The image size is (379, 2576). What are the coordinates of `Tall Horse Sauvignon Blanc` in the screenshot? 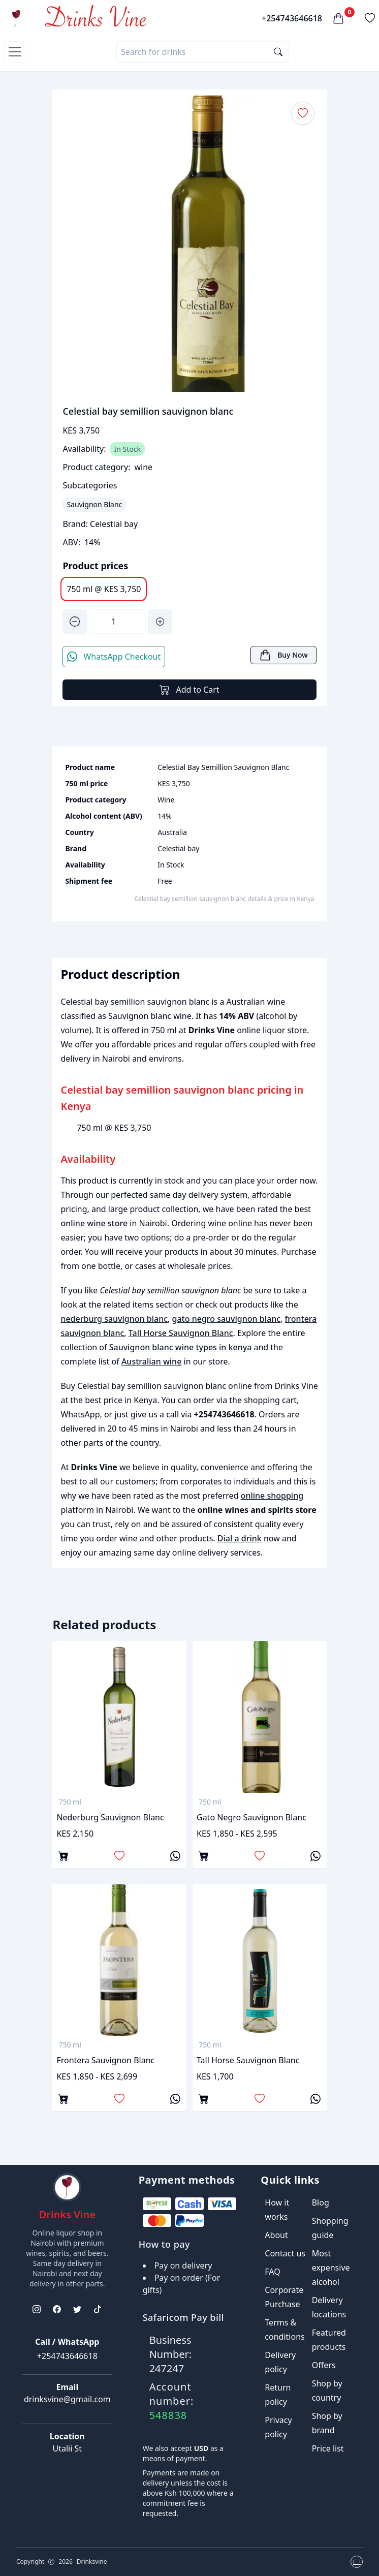 It's located at (181, 1333).